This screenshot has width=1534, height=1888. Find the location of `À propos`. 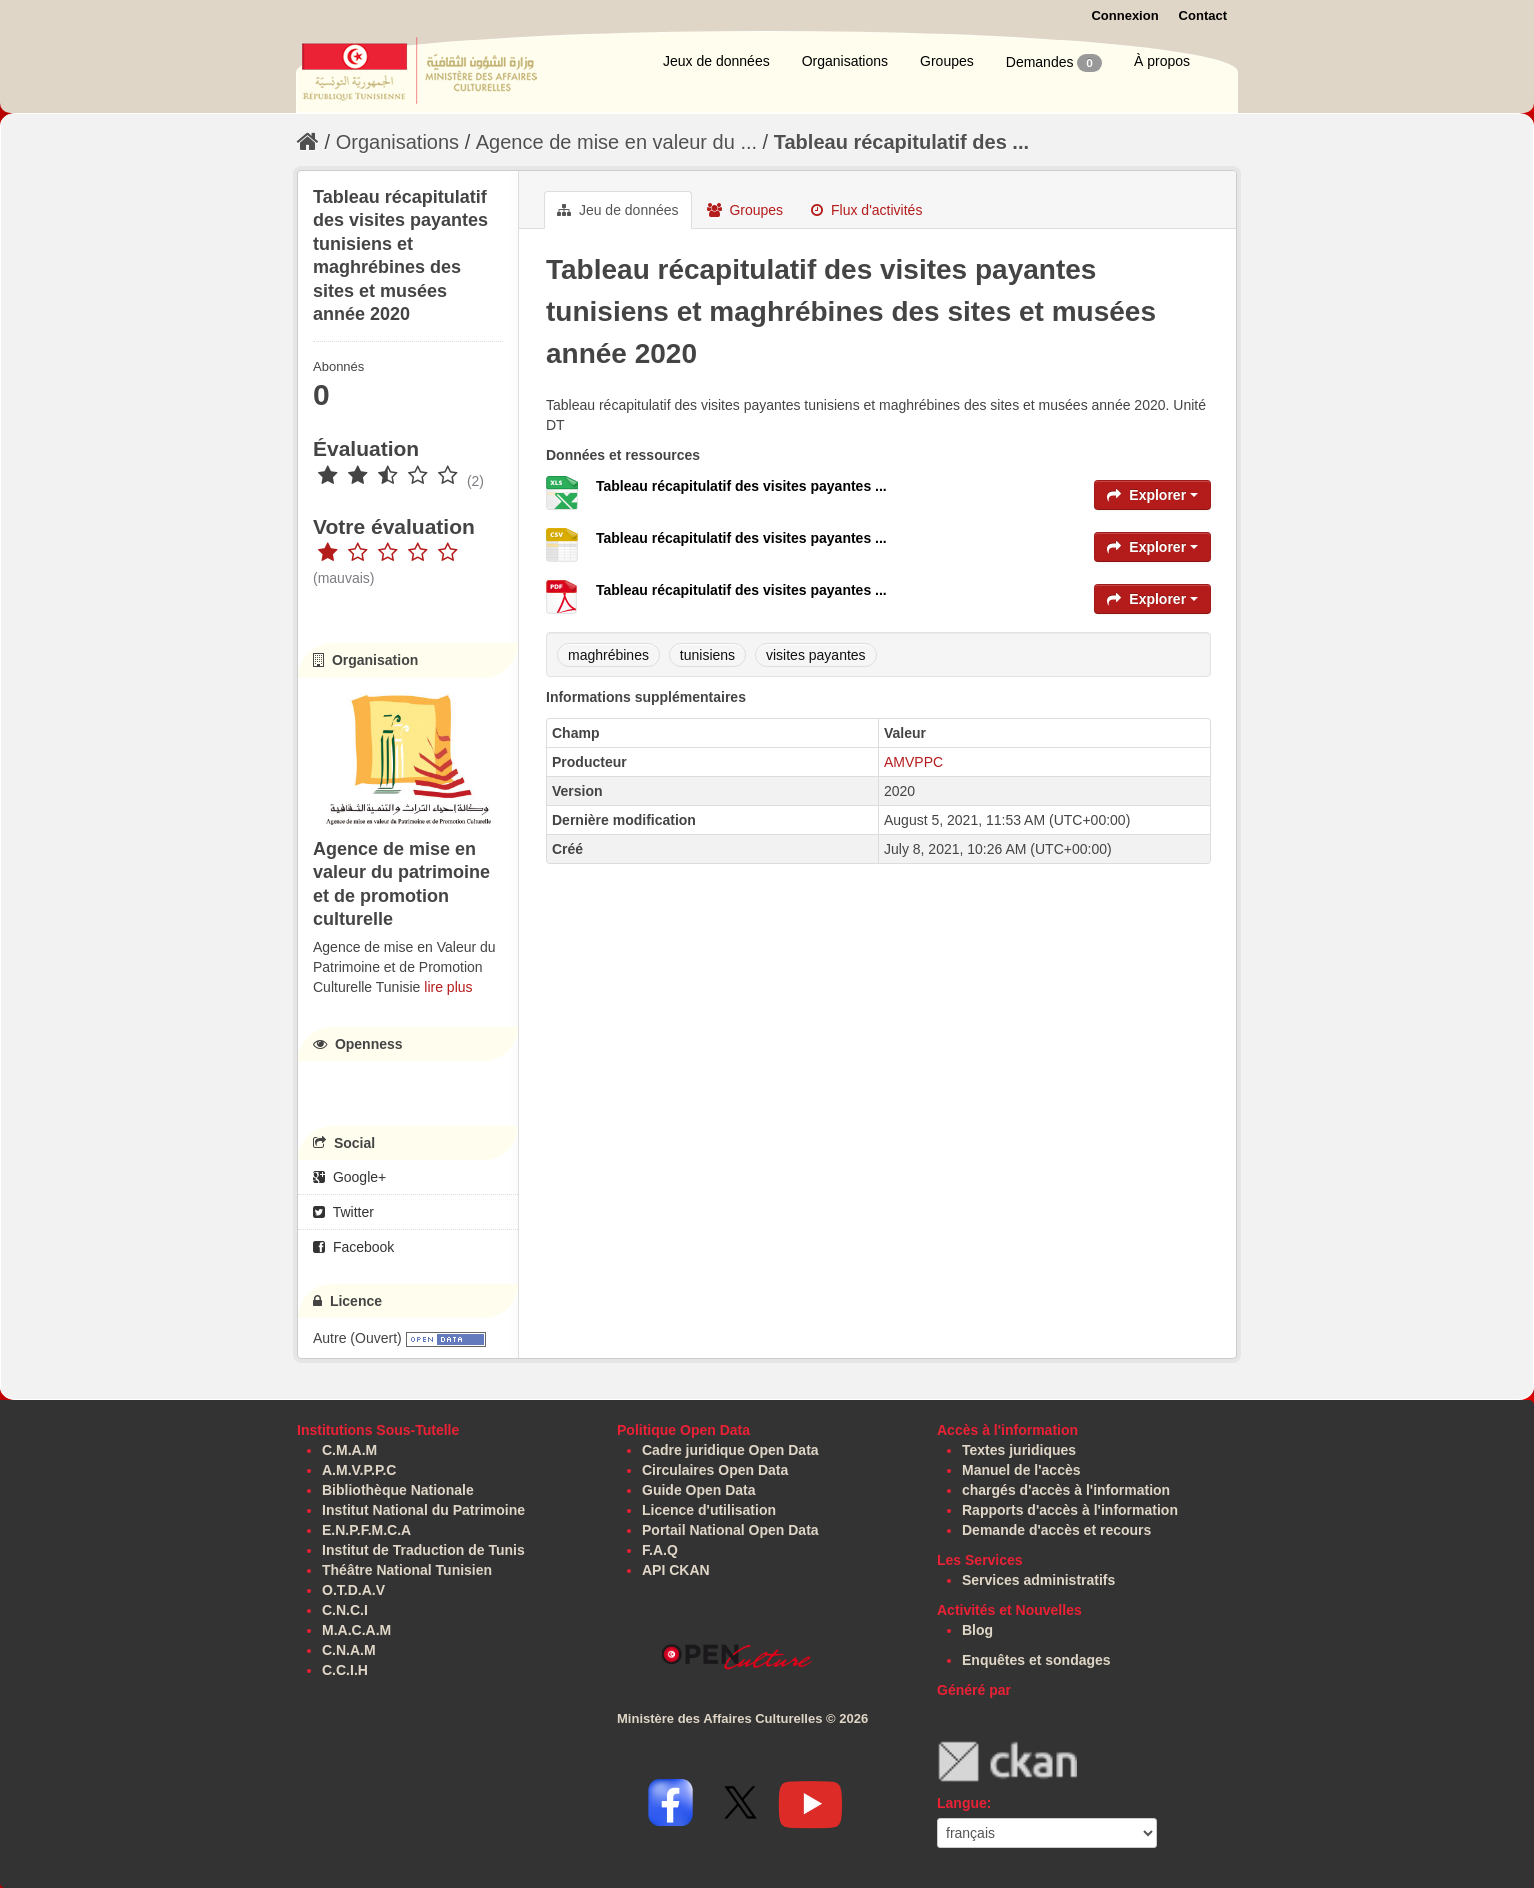

À propos is located at coordinates (1162, 61).